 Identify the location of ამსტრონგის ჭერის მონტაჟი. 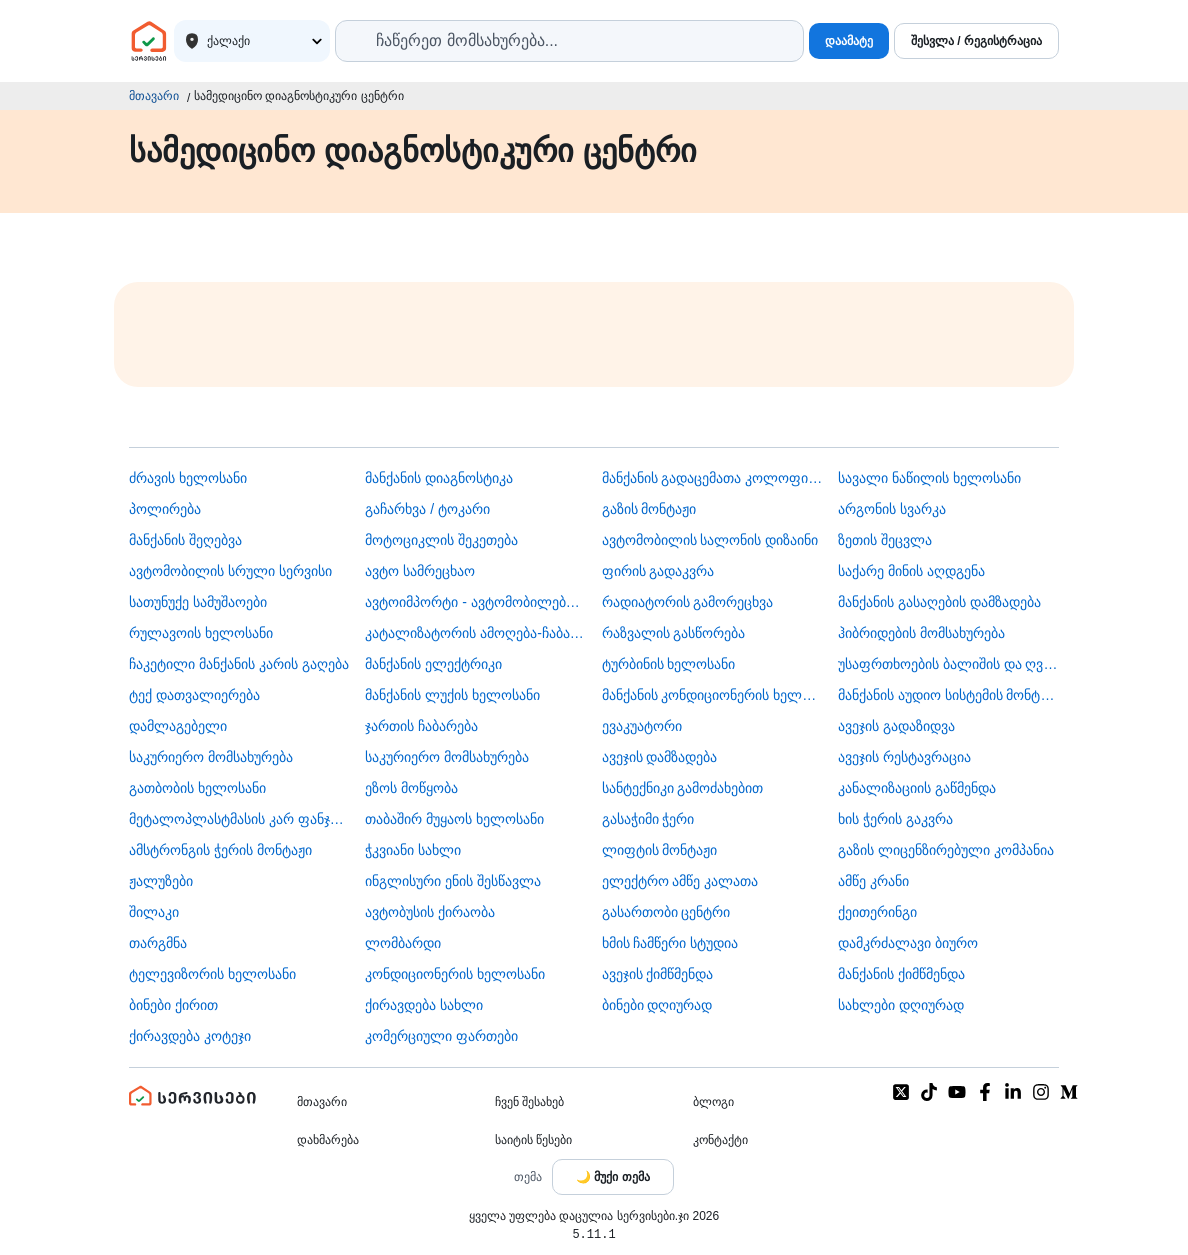
(220, 850).